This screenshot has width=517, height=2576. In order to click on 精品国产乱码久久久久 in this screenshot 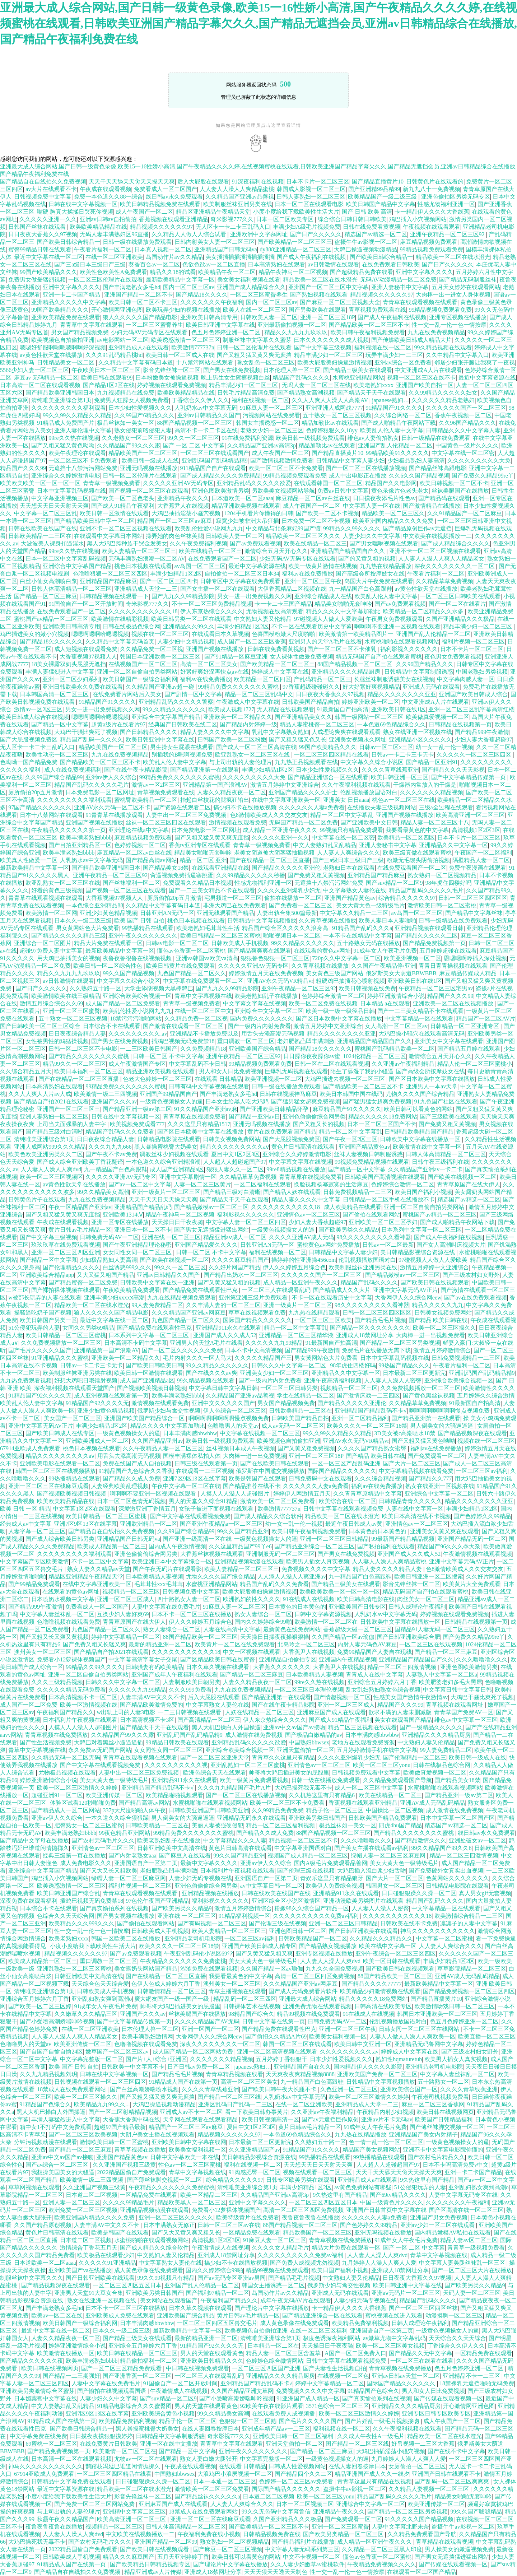, I will do `click(301, 378)`.